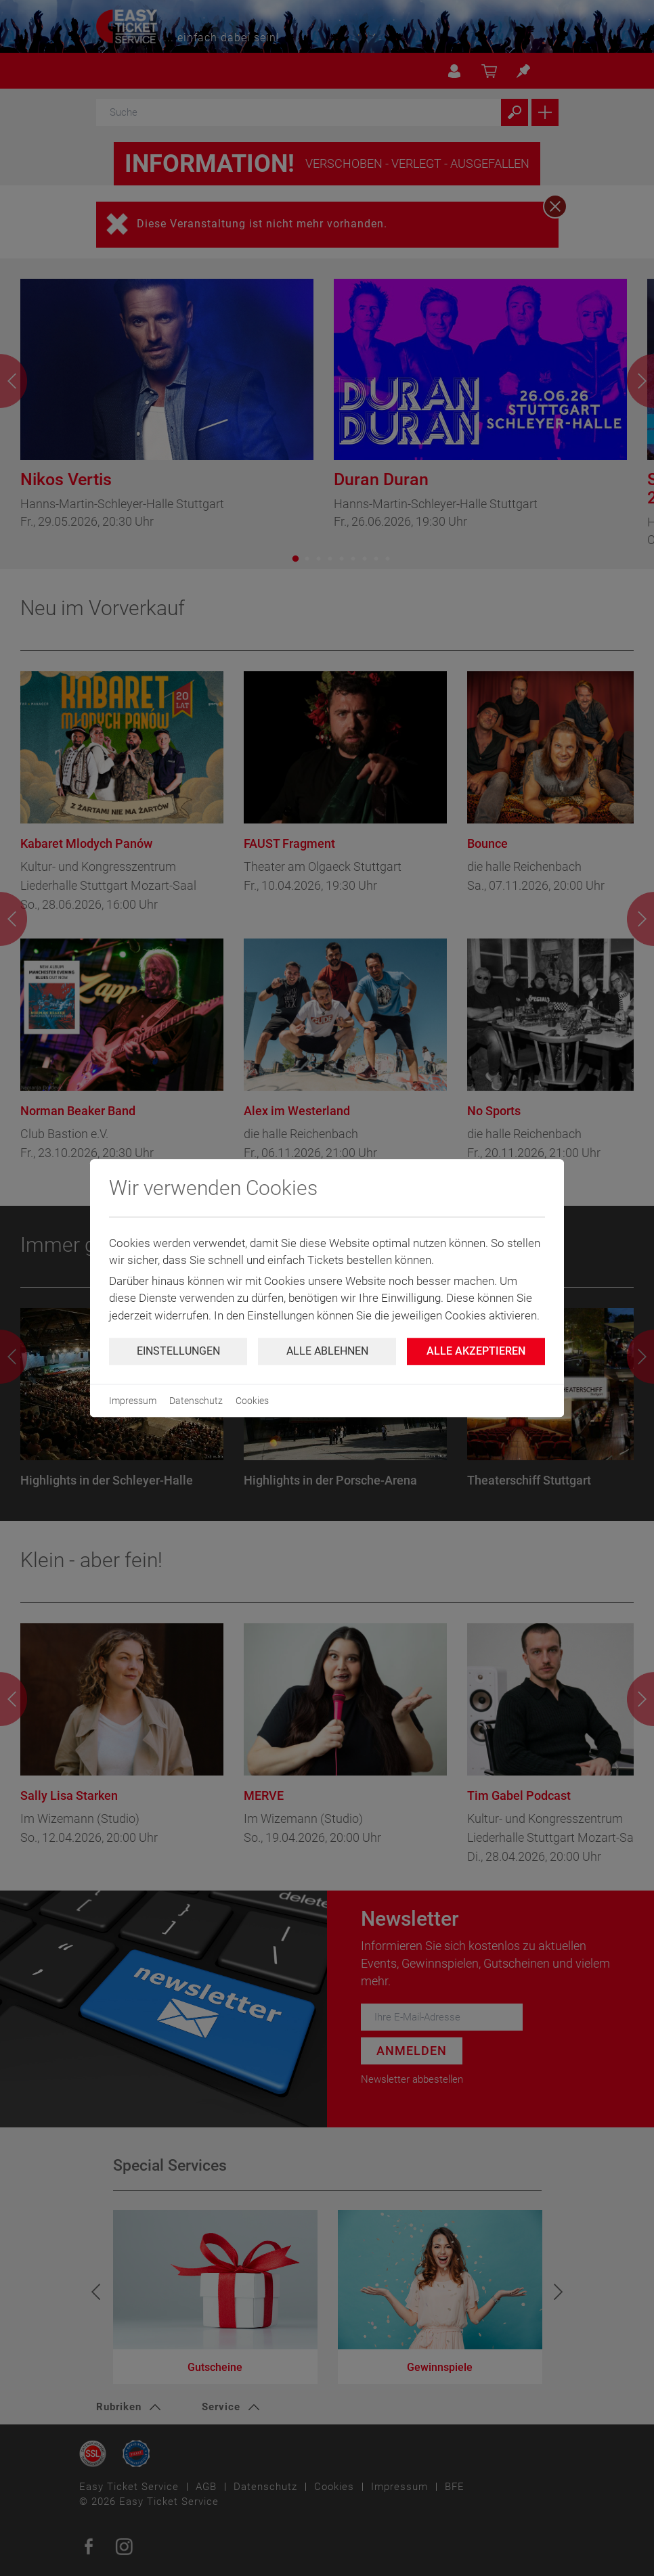 The height and width of the screenshot is (2576, 654). I want to click on Alle Akzeptieren, so click(476, 1351).